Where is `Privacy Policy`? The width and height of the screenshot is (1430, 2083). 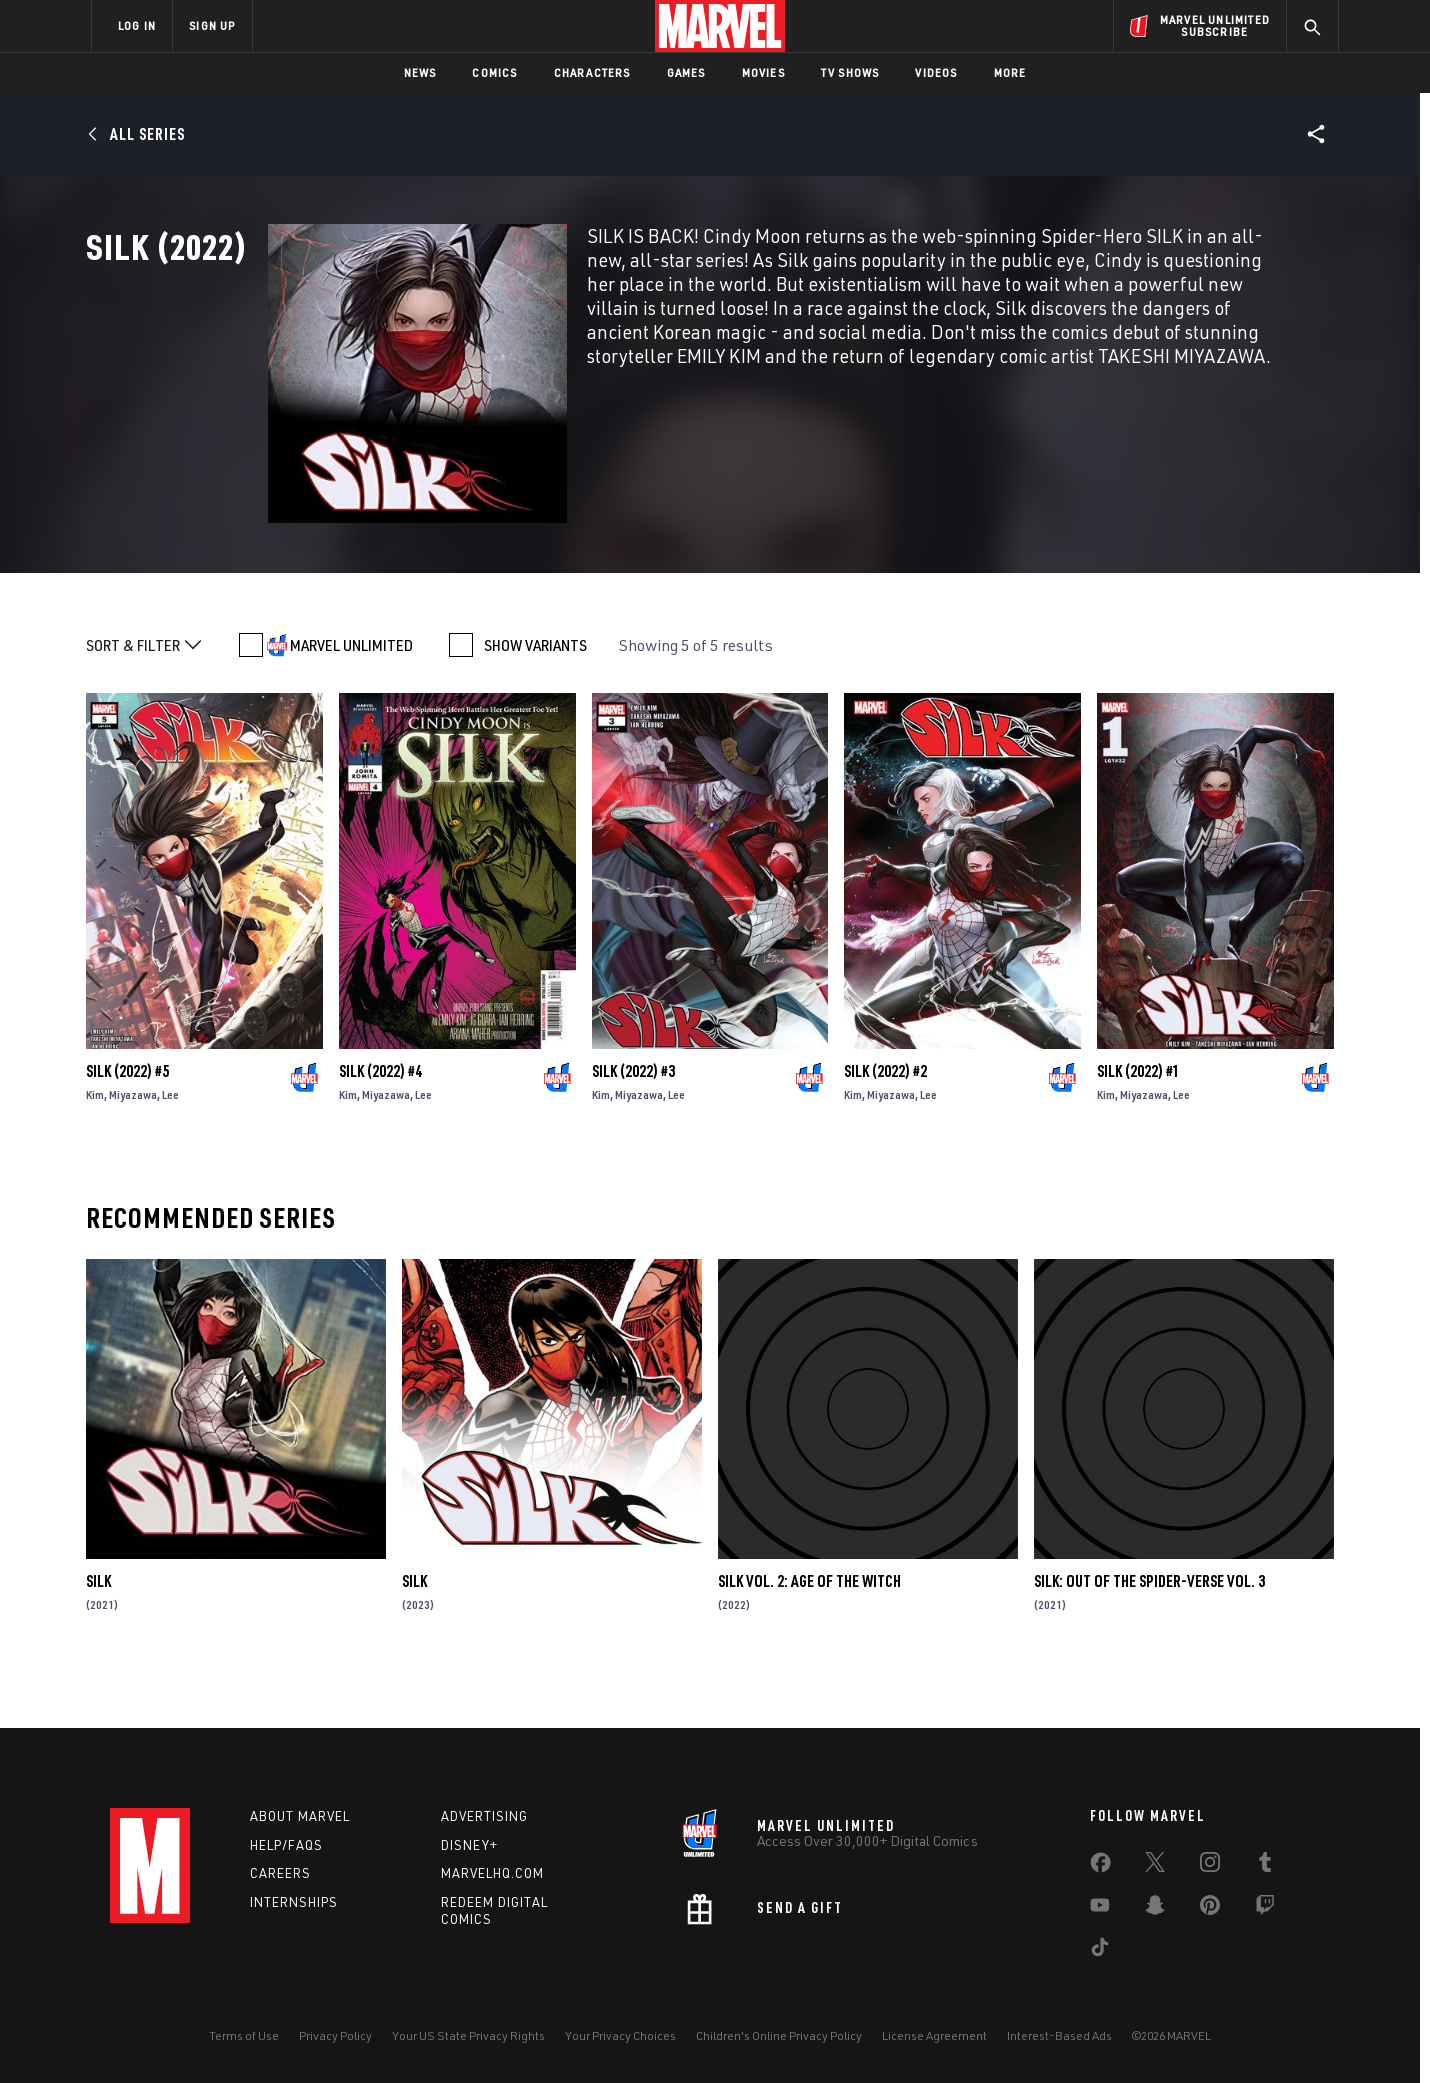
Privacy Policy is located at coordinates (335, 2035).